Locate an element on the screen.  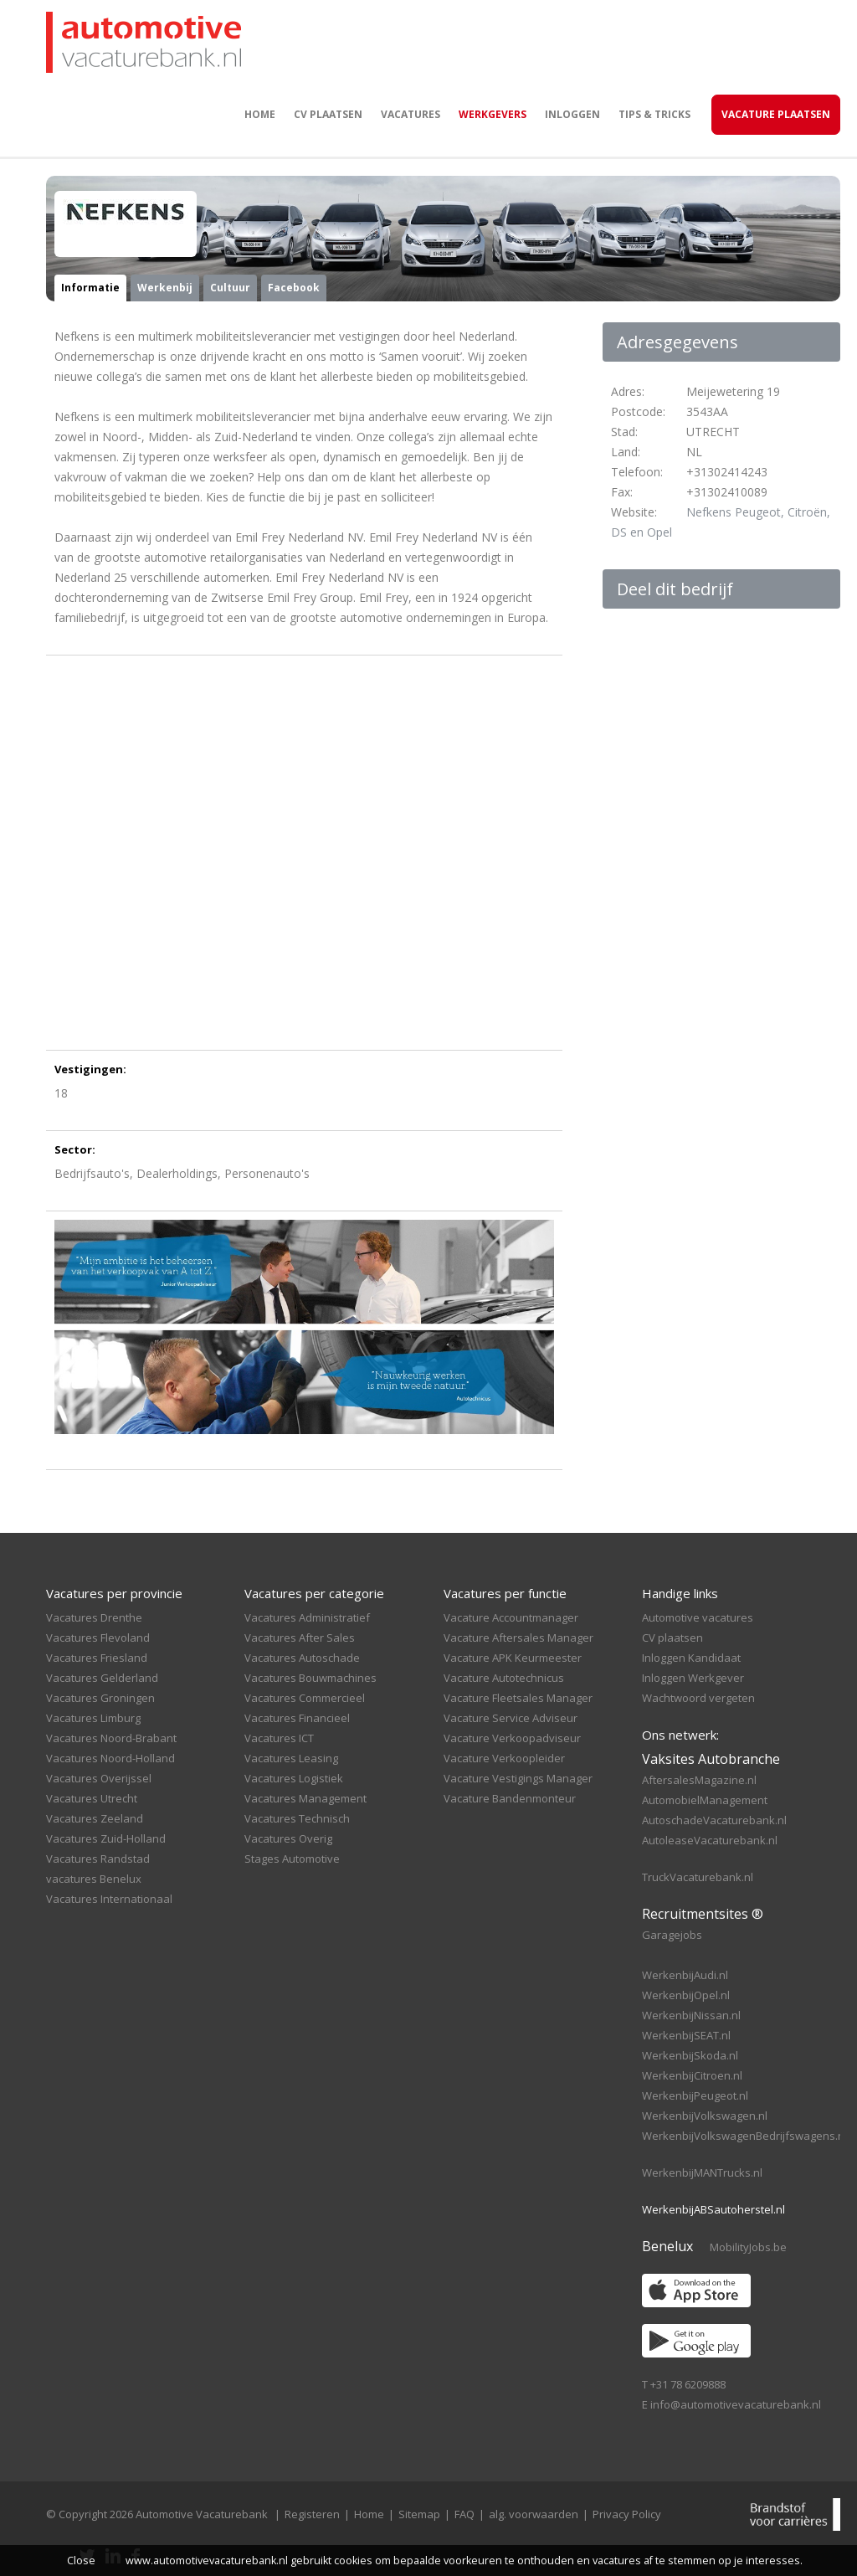
Vacatures Limburg is located at coordinates (93, 1717).